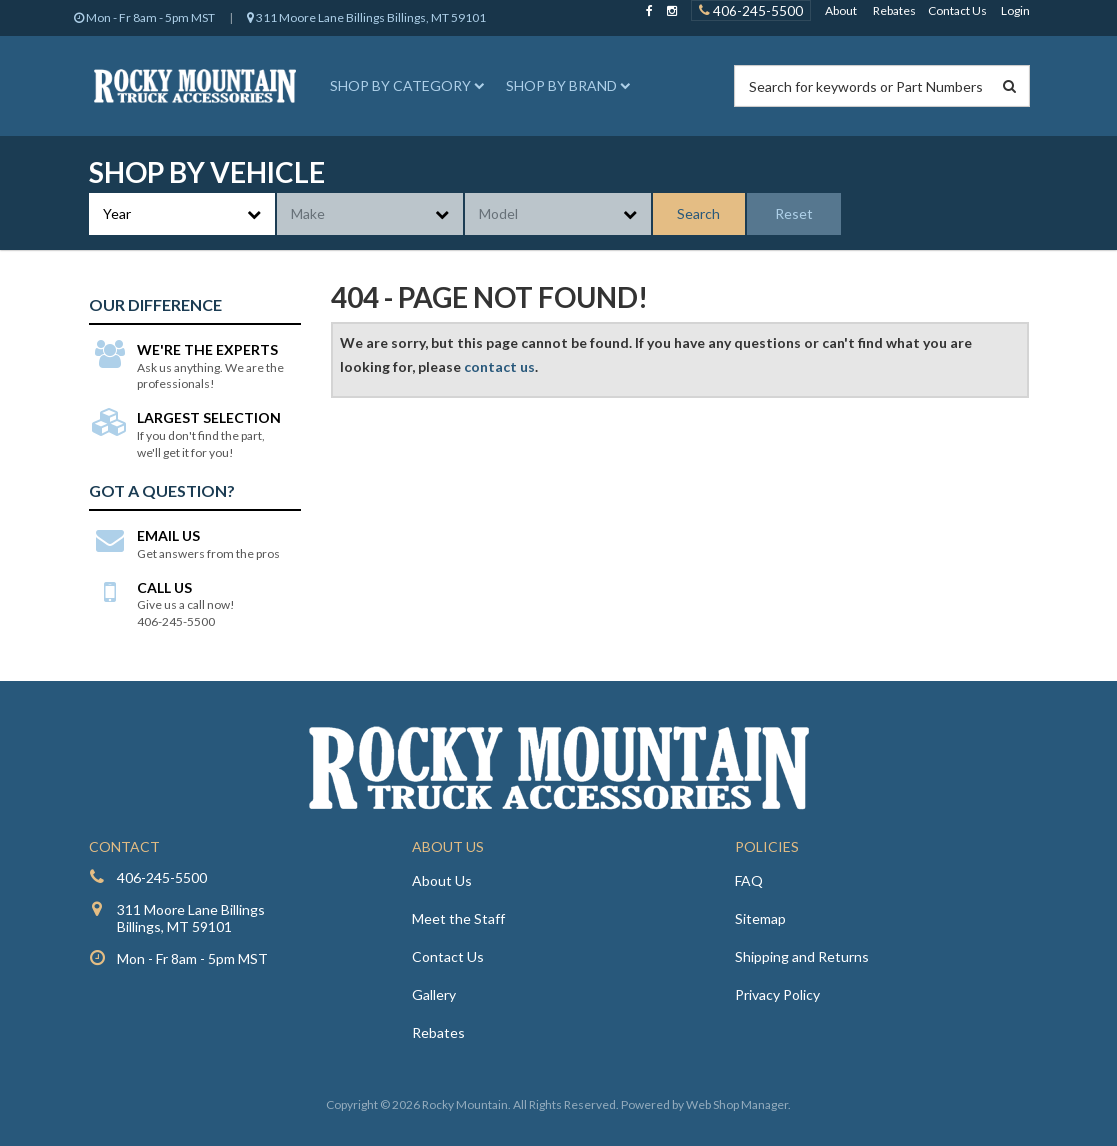 The width and height of the screenshot is (1117, 1146). I want to click on Search, so click(698, 213).